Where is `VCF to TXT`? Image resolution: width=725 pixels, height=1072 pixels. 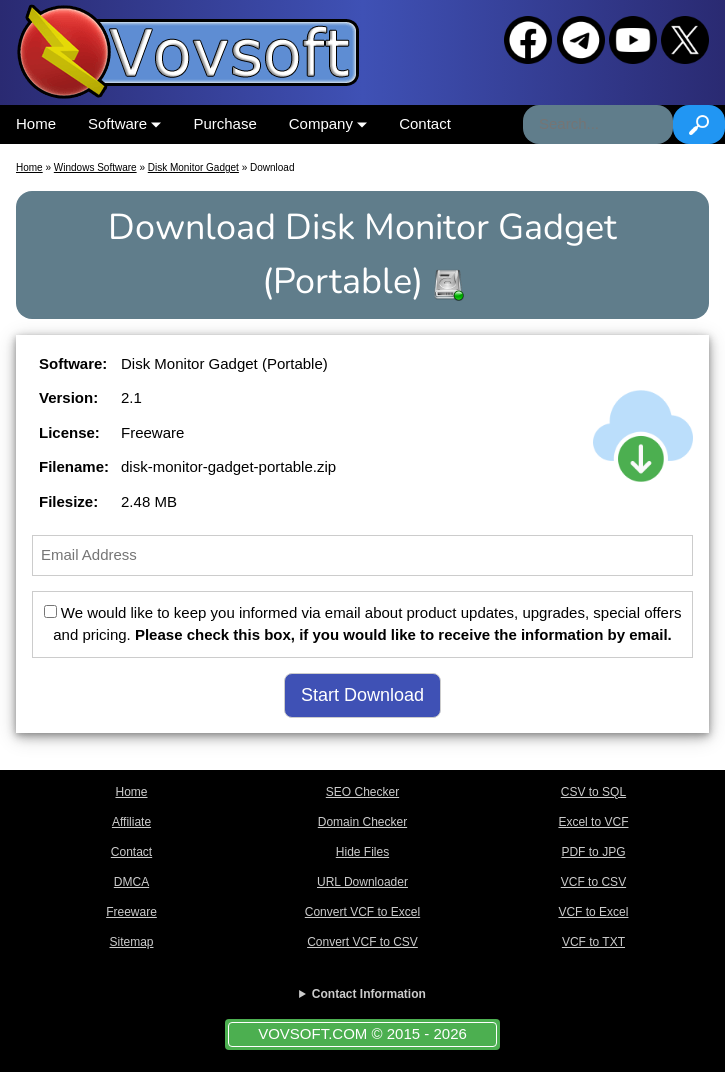
VCF to TXT is located at coordinates (593, 942).